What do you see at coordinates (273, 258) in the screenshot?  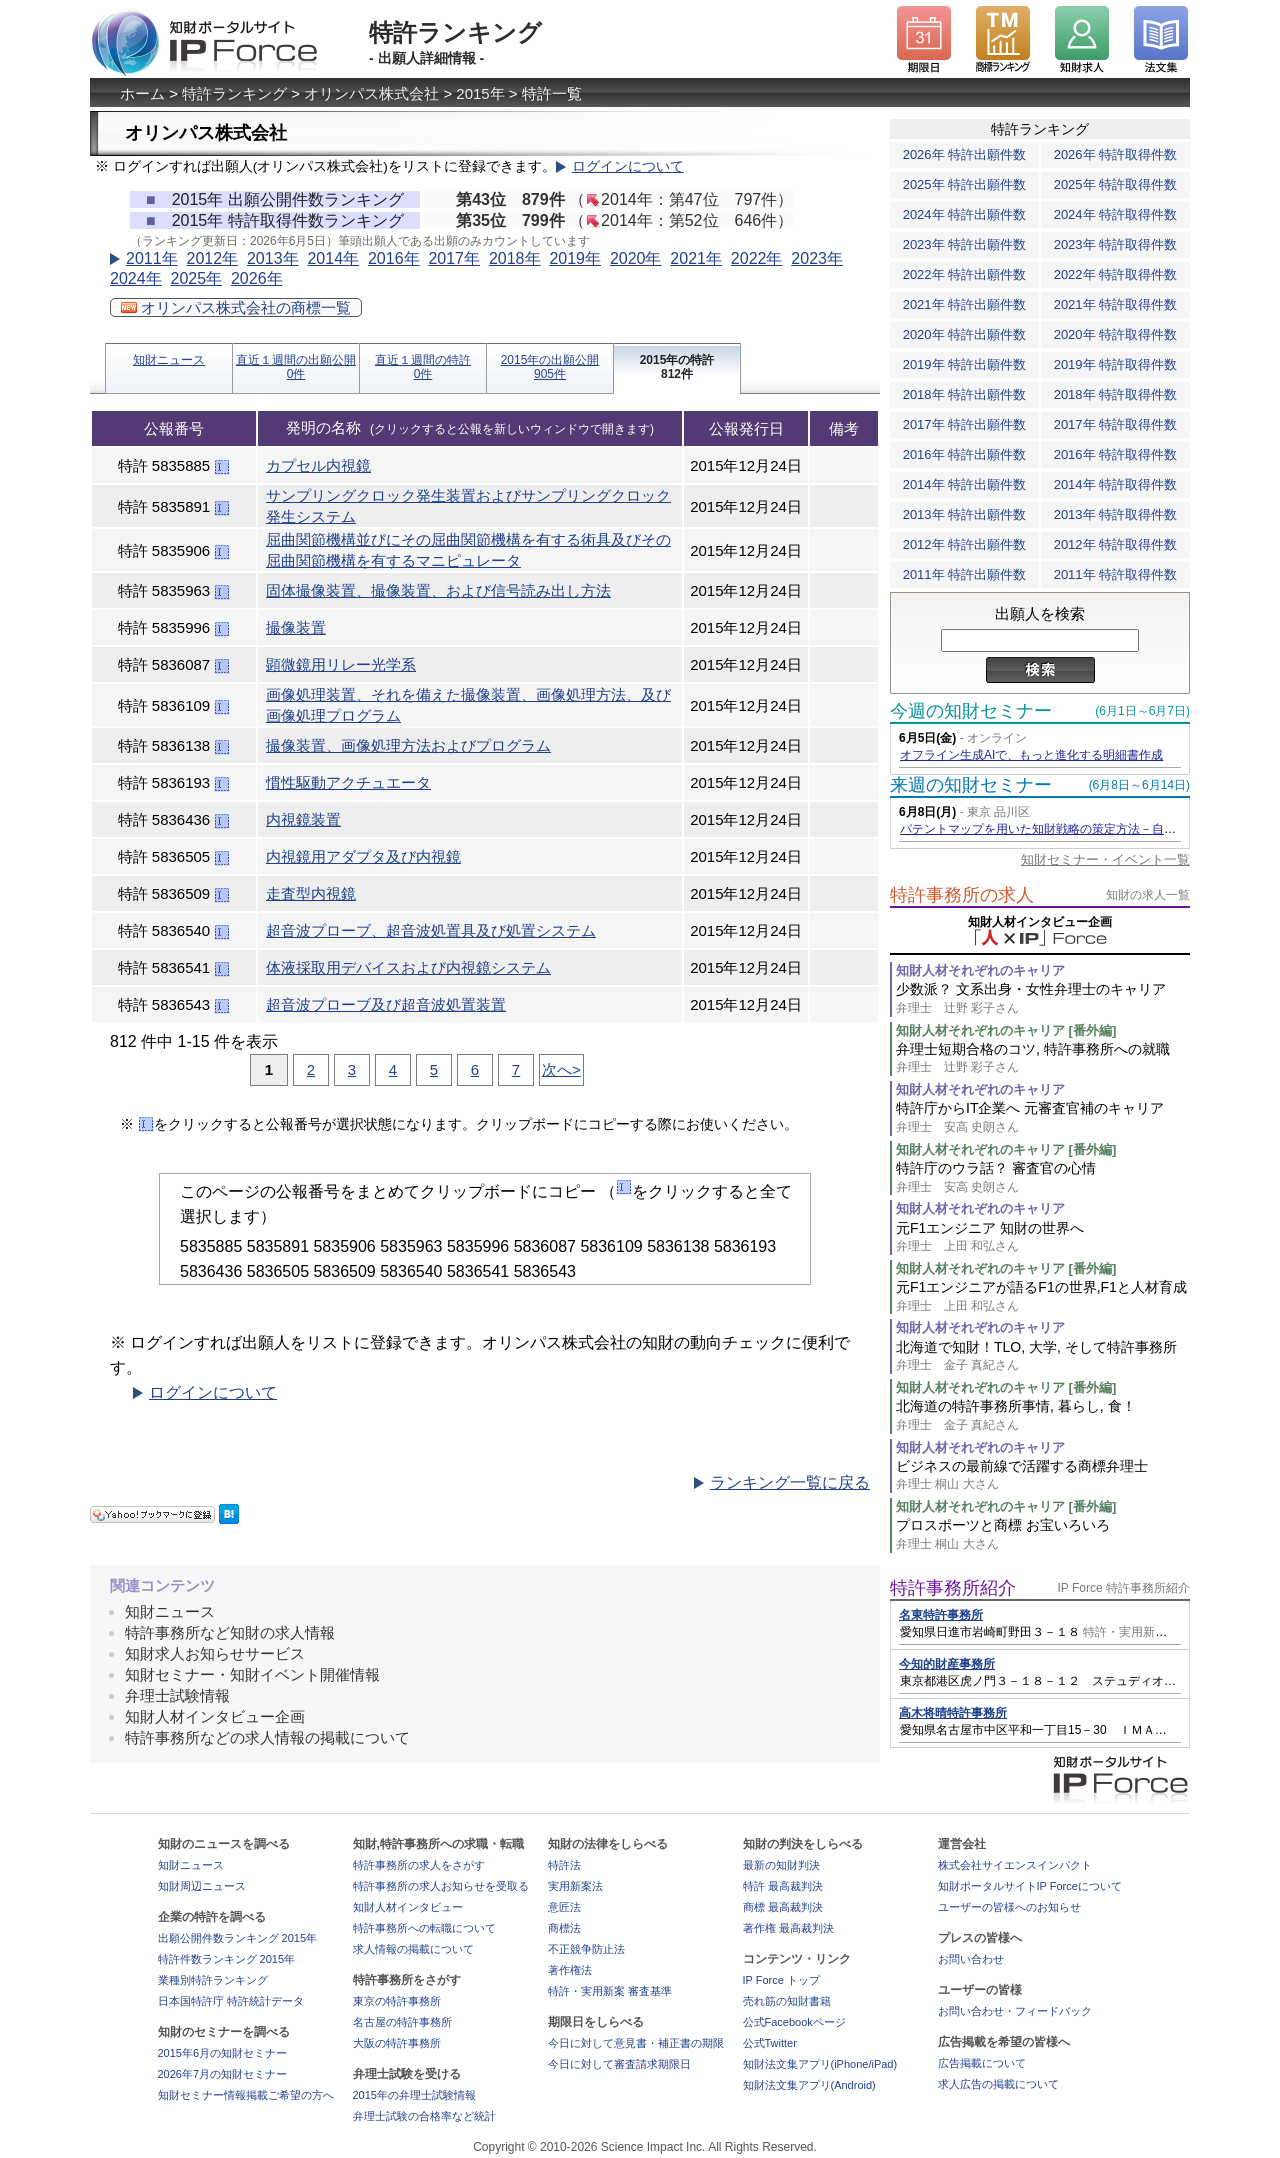 I see `2013年` at bounding box center [273, 258].